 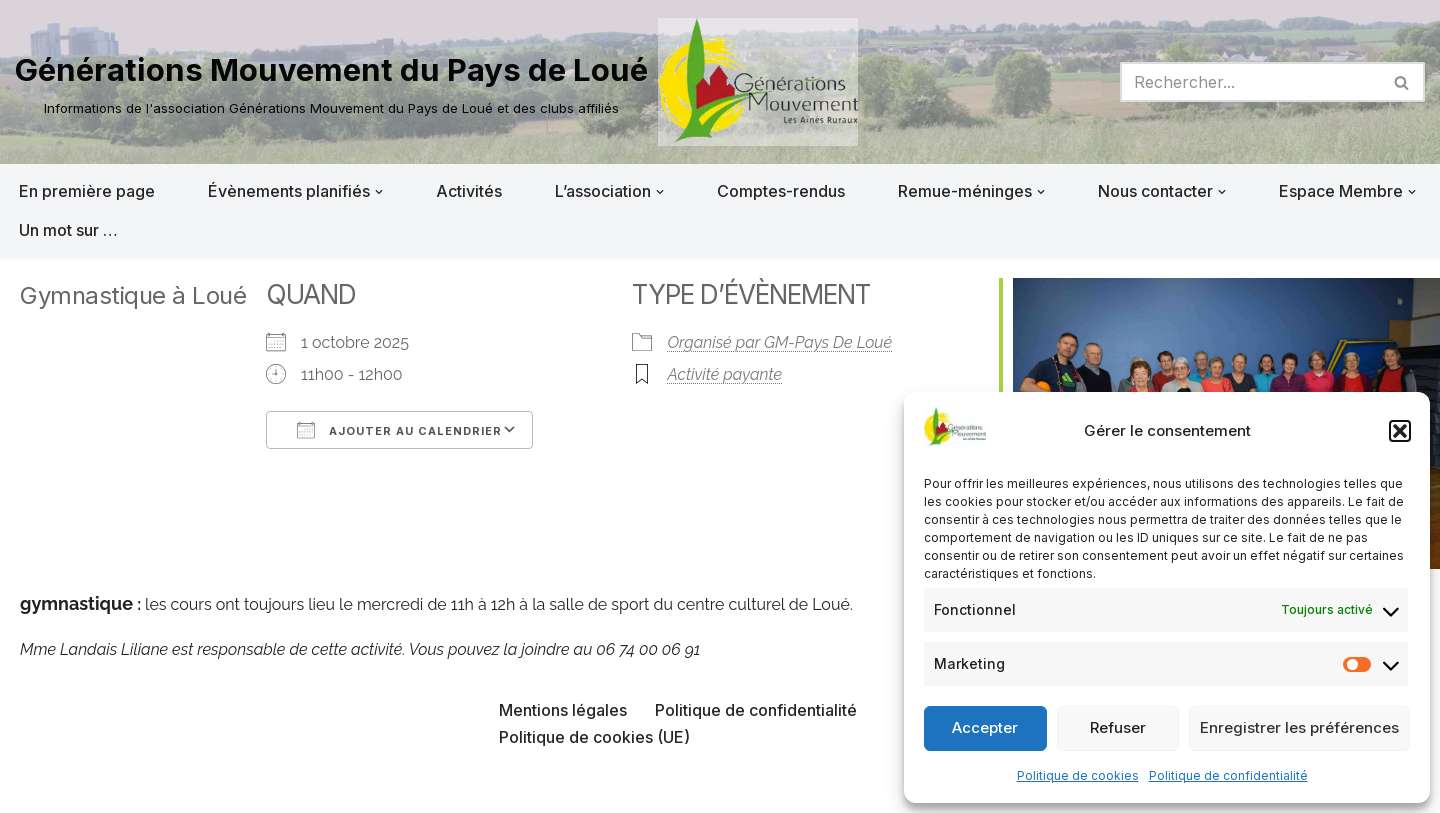 What do you see at coordinates (1228, 775) in the screenshot?
I see `Politique de confidentialité` at bounding box center [1228, 775].